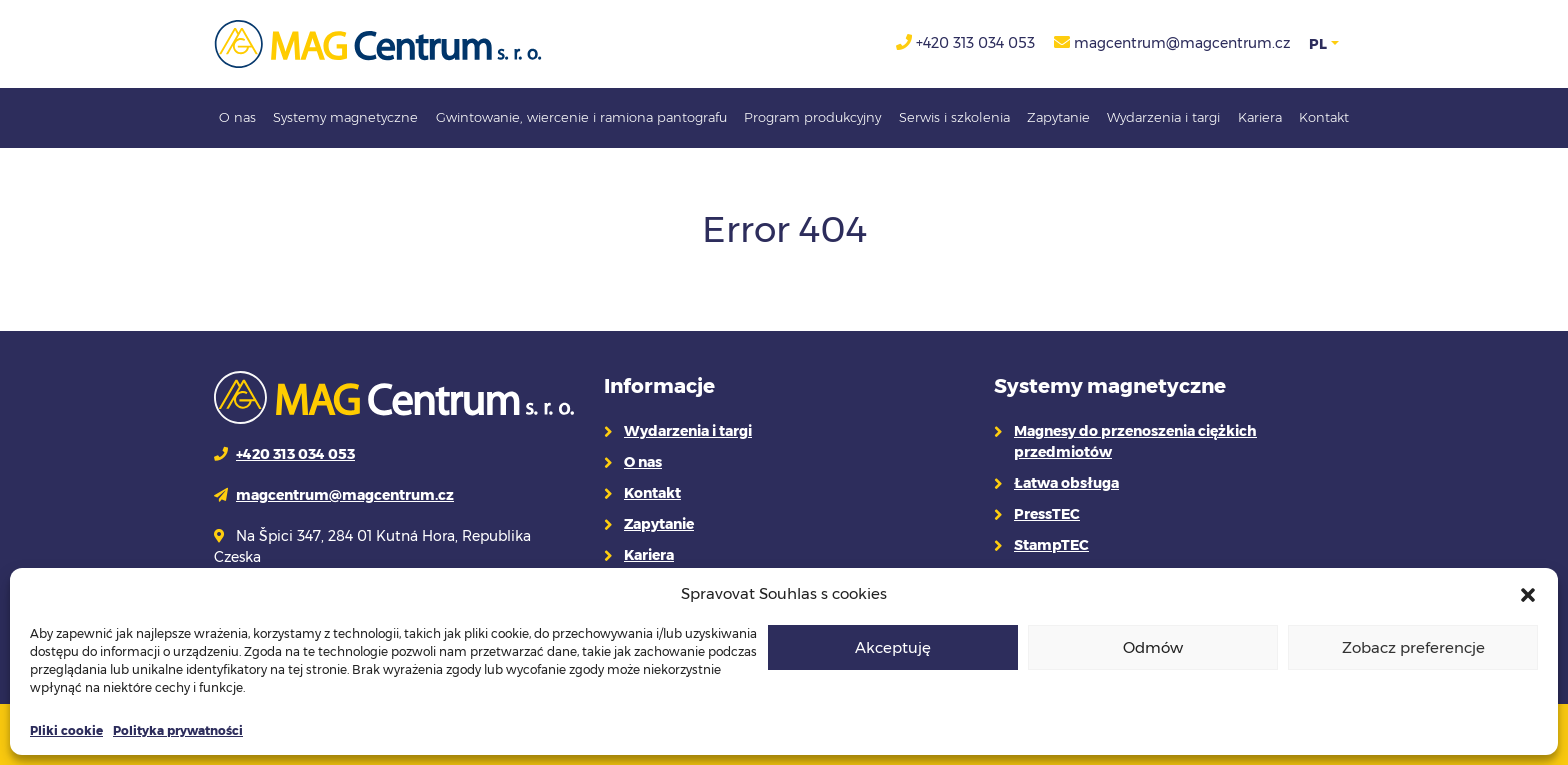 This screenshot has width=1568, height=765. I want to click on PL, so click(1318, 44).